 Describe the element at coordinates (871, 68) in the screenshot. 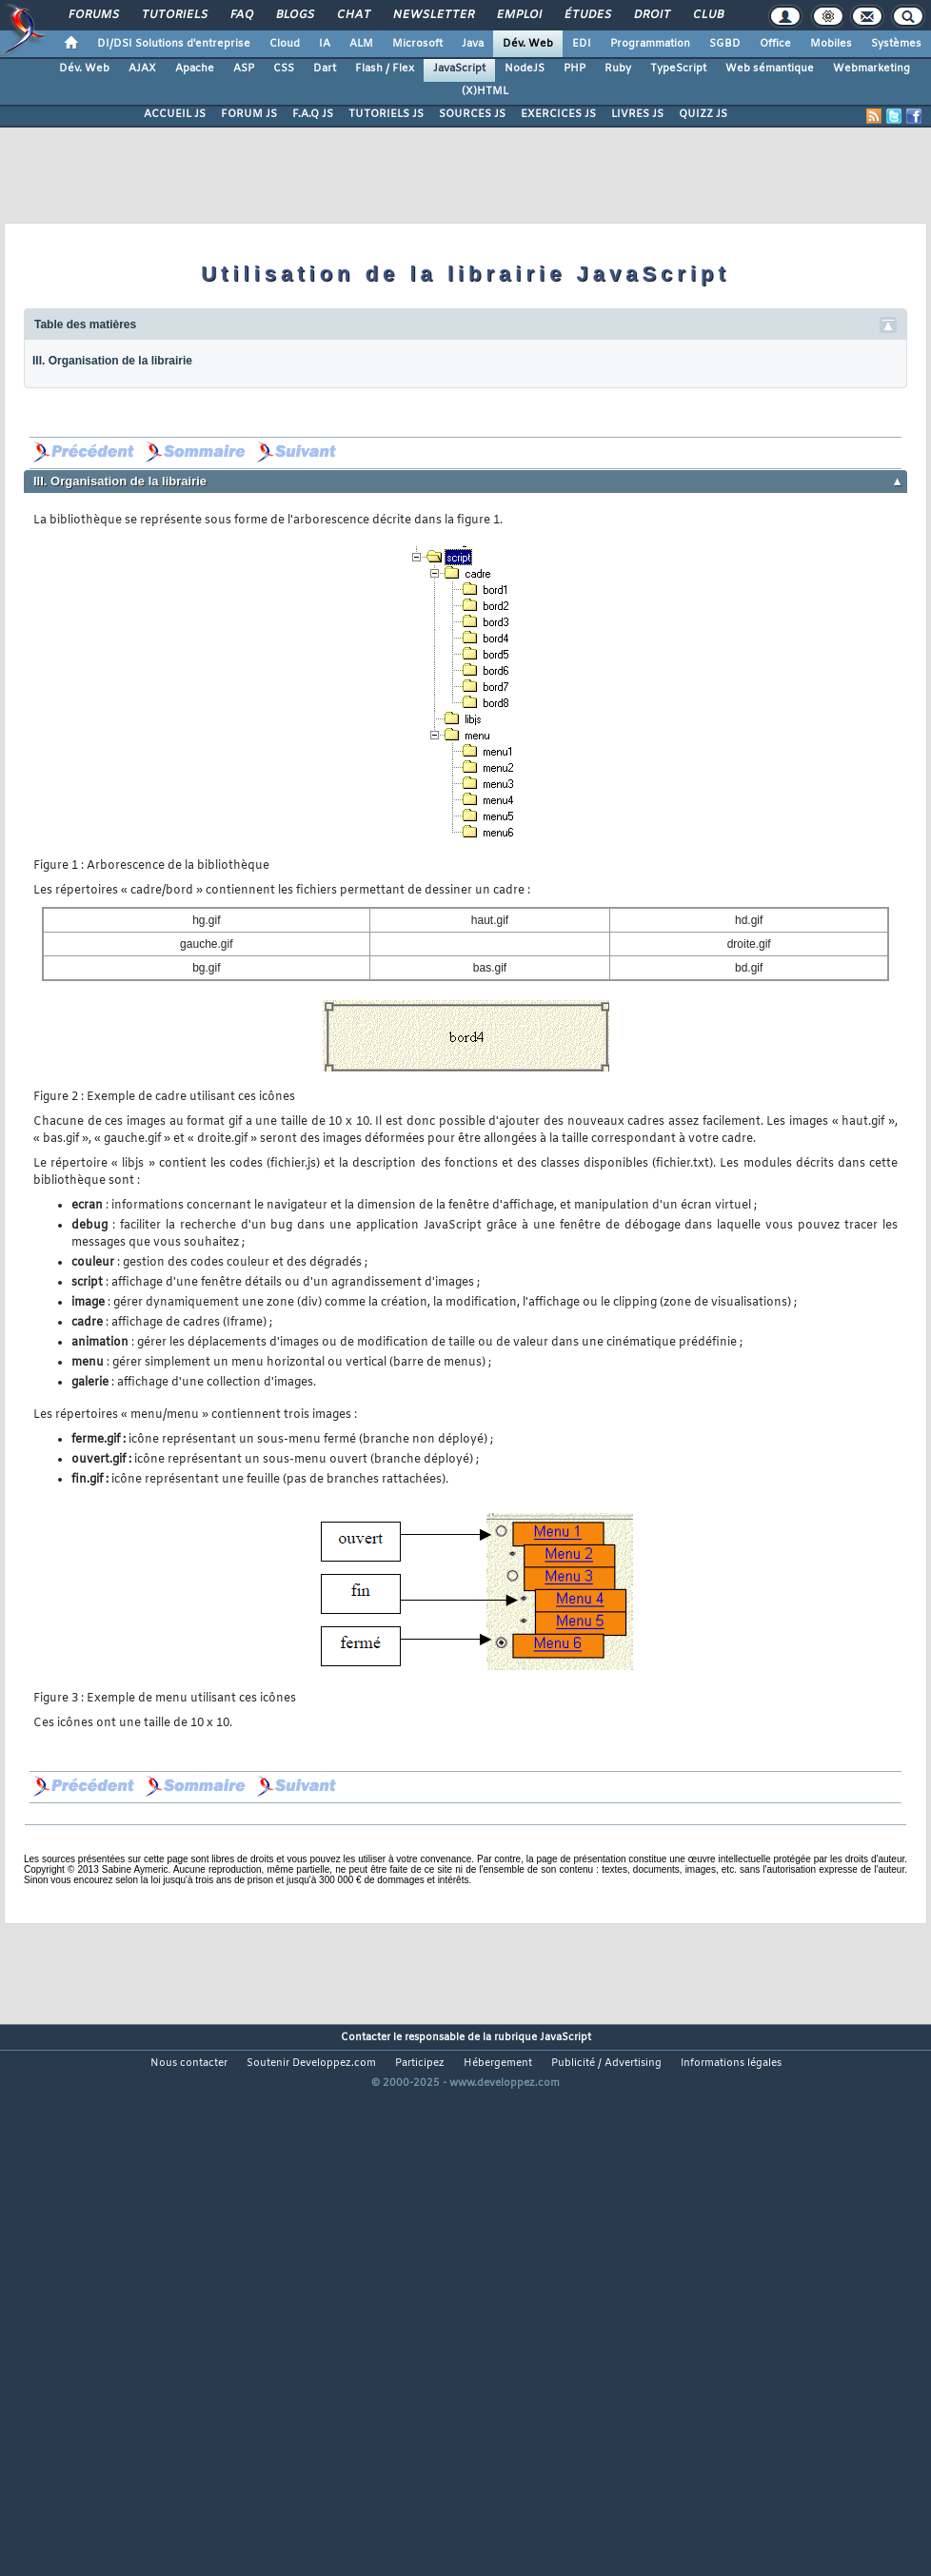

I see `Webmarketing` at that location.